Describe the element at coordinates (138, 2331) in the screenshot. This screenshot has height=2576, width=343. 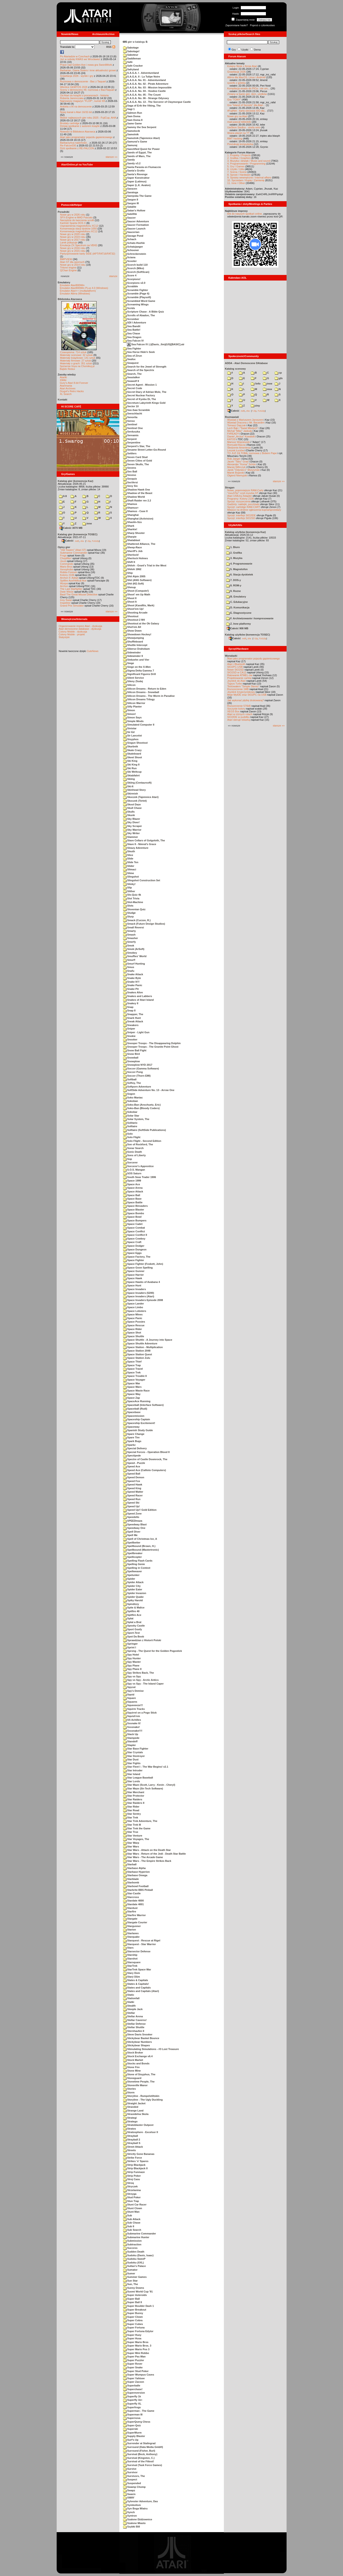
I see `Super Fortuna Edytor` at that location.